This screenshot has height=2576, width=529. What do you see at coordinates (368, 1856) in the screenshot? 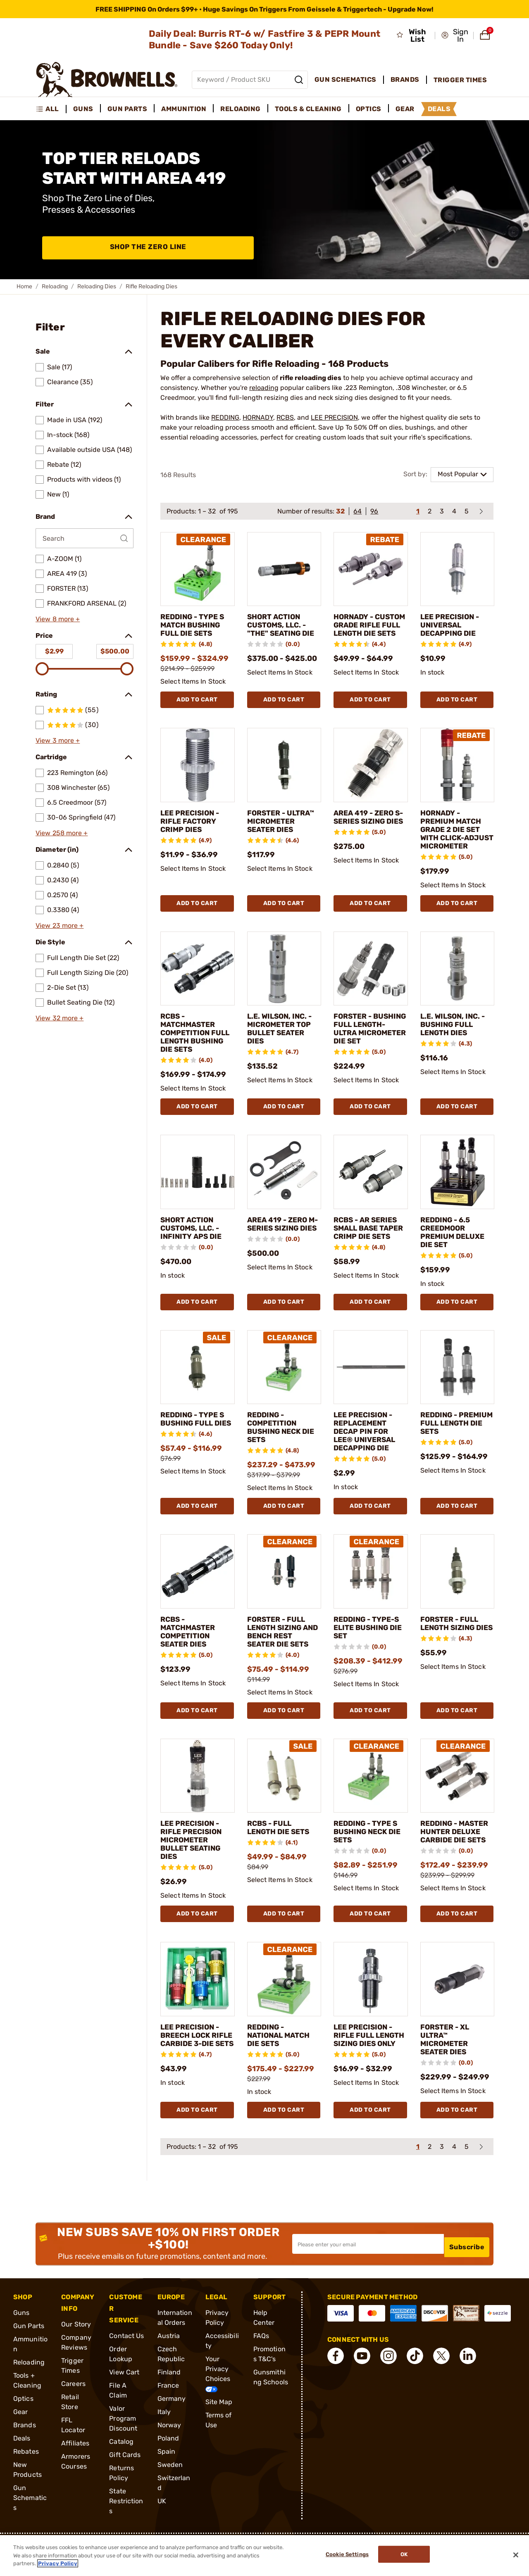
I see `REDDING - TYPE S BUSHING NECK DIE SETS` at bounding box center [368, 1856].